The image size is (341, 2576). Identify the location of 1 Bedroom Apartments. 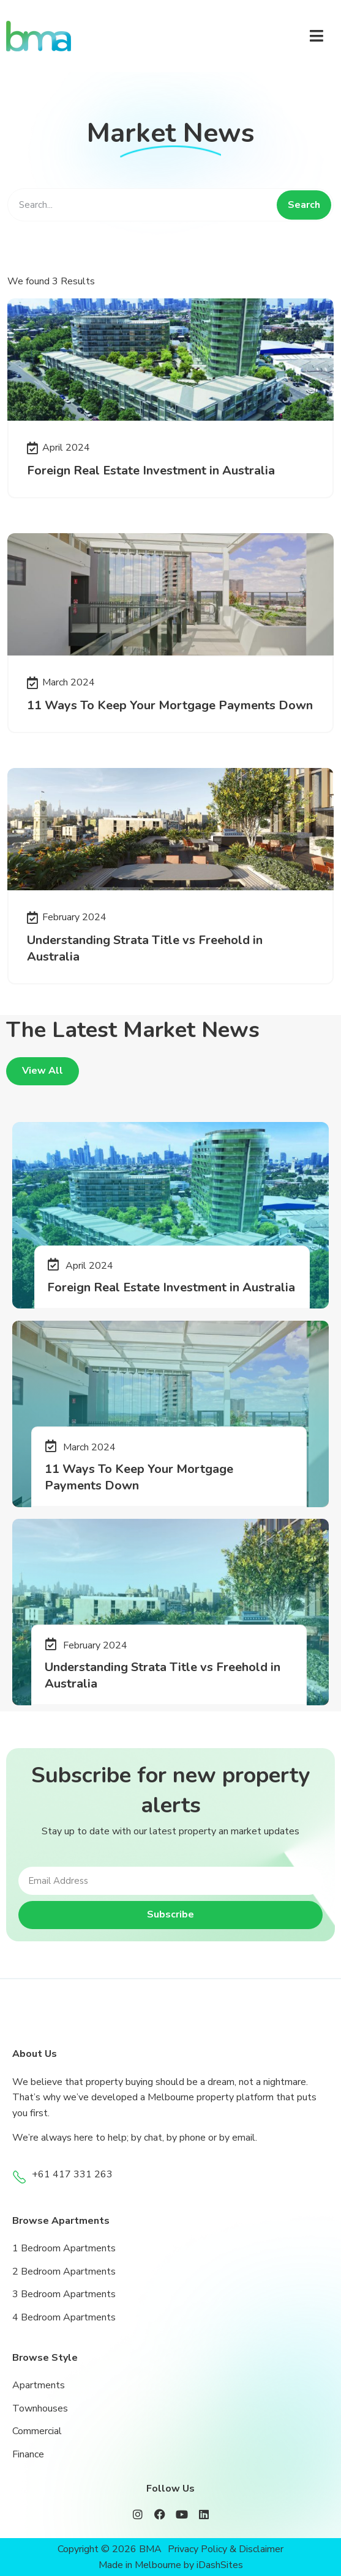
(64, 2248).